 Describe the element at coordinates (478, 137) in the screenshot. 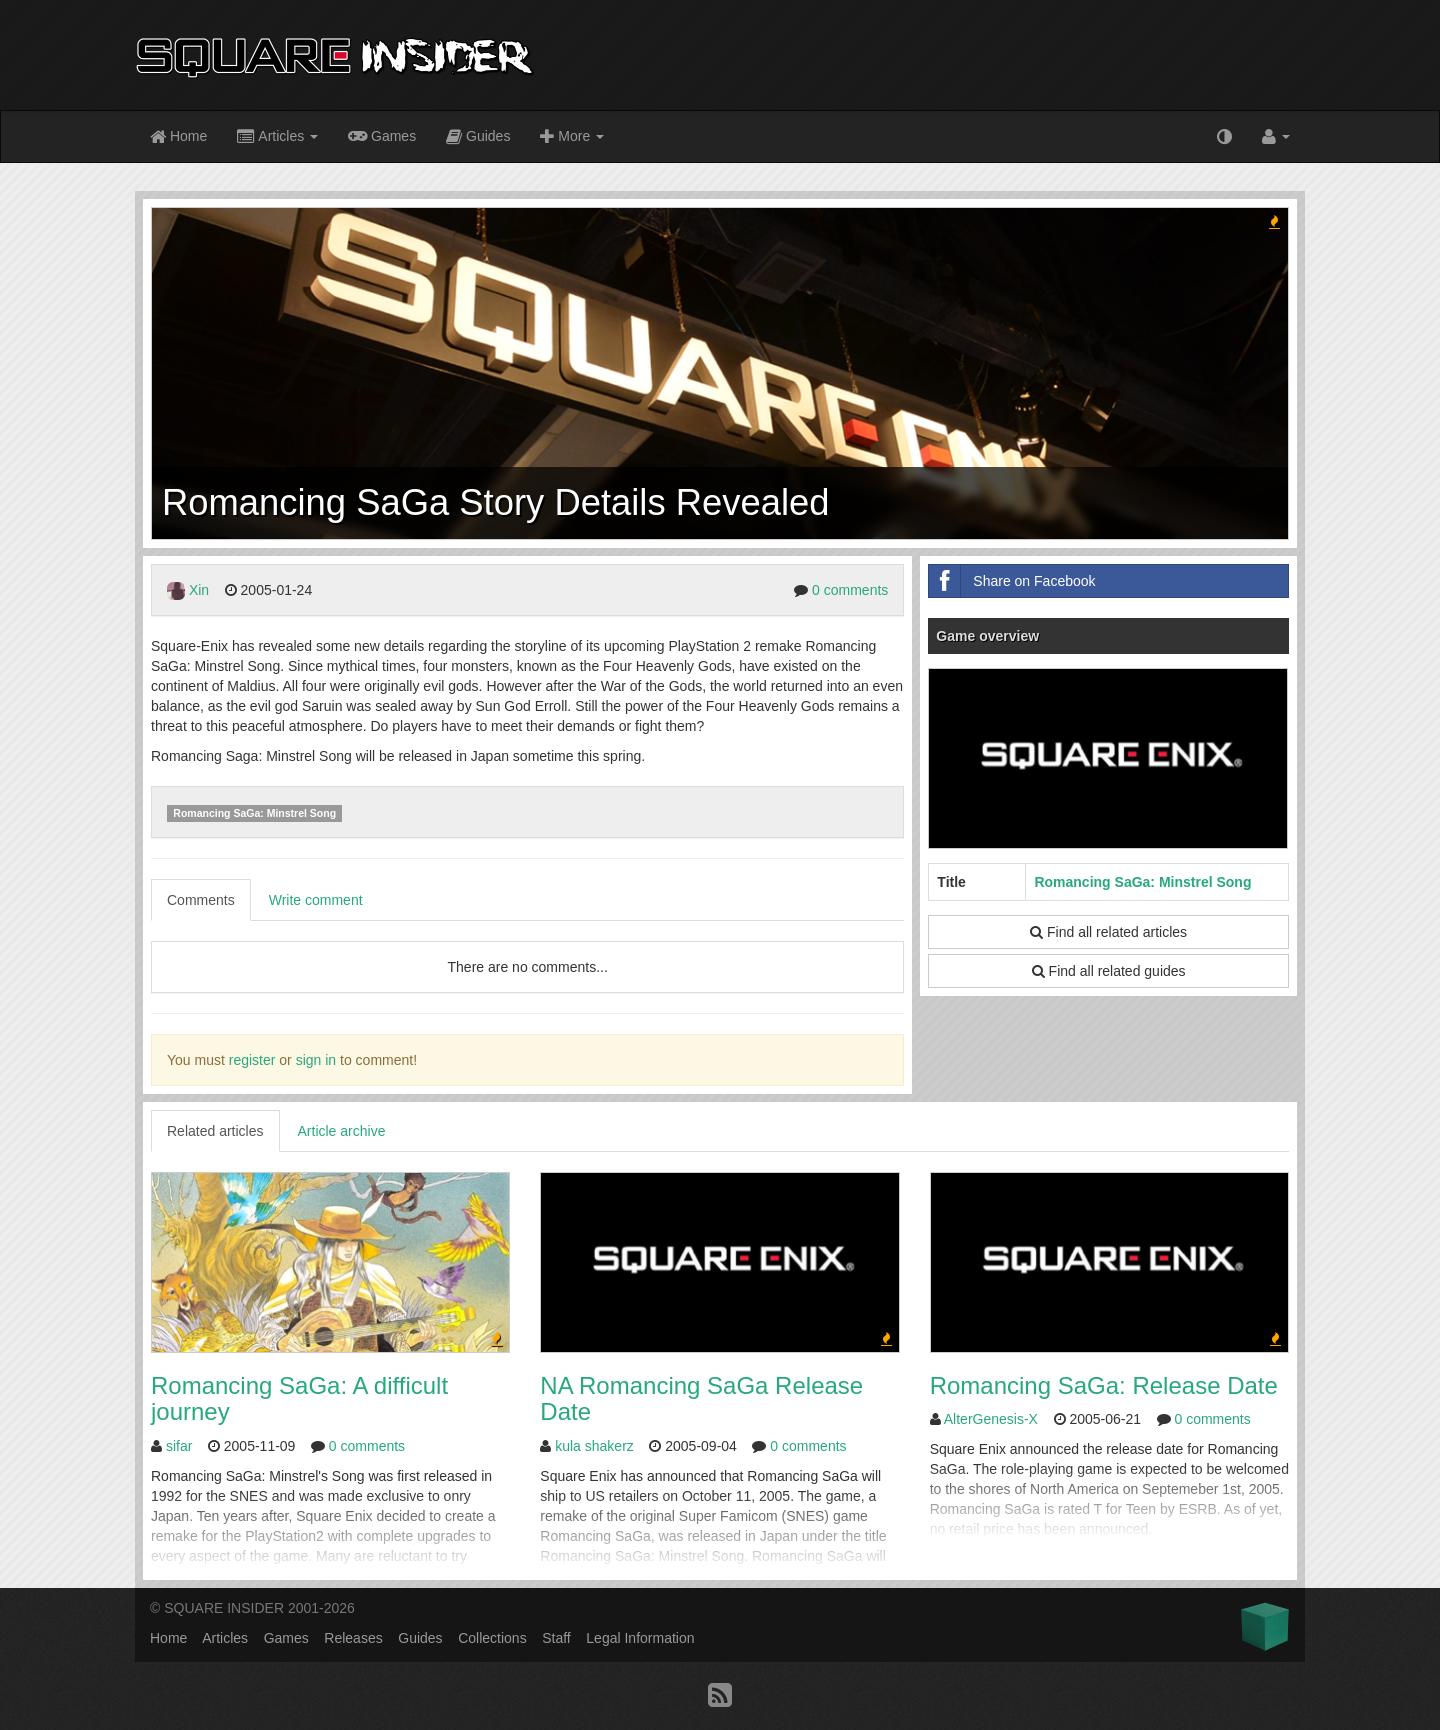

I see `Guides` at that location.